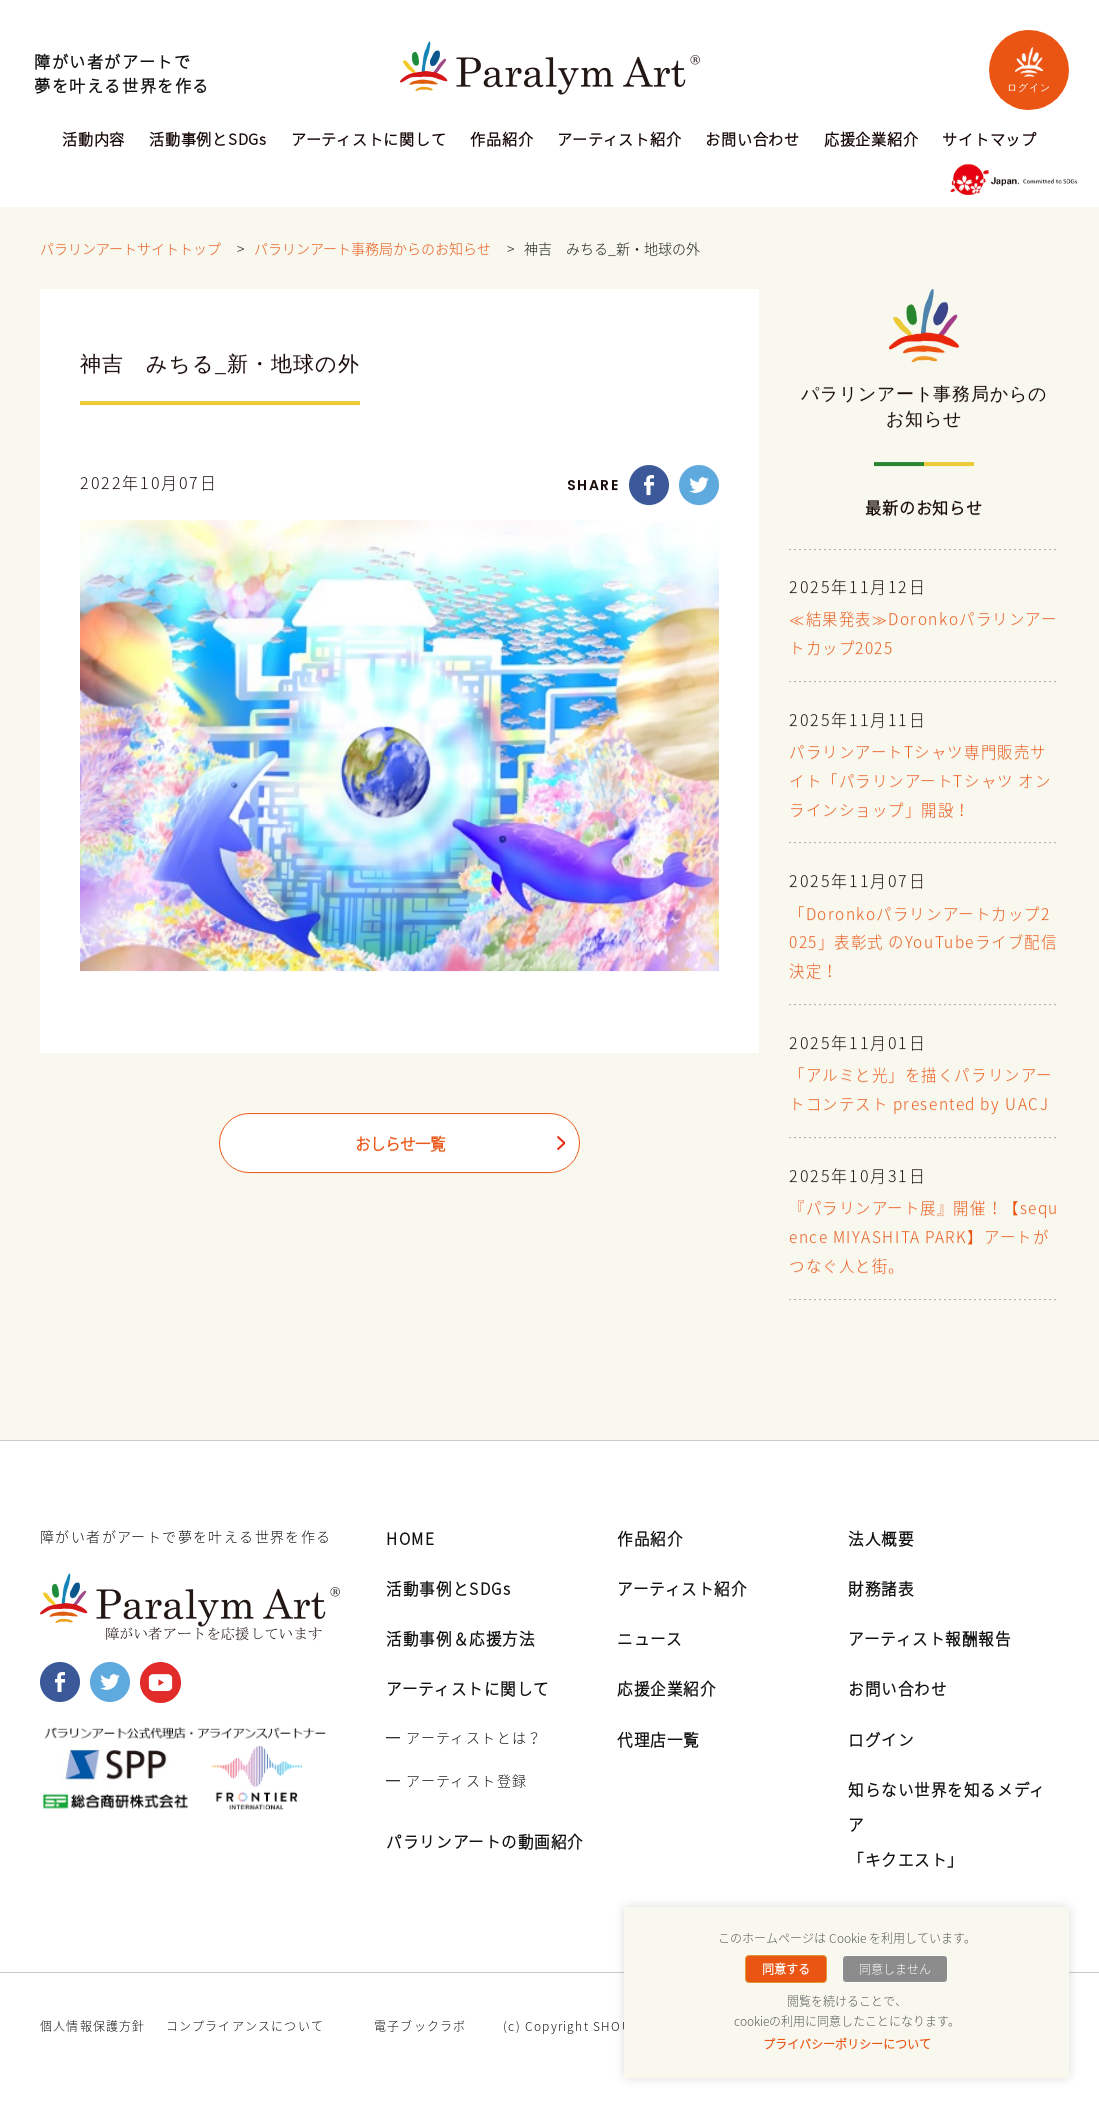  What do you see at coordinates (923, 944) in the screenshot?
I see `「Doronkoパラリンアートカップ2025」表彰式 のYouTubeライブ配信決定！` at bounding box center [923, 944].